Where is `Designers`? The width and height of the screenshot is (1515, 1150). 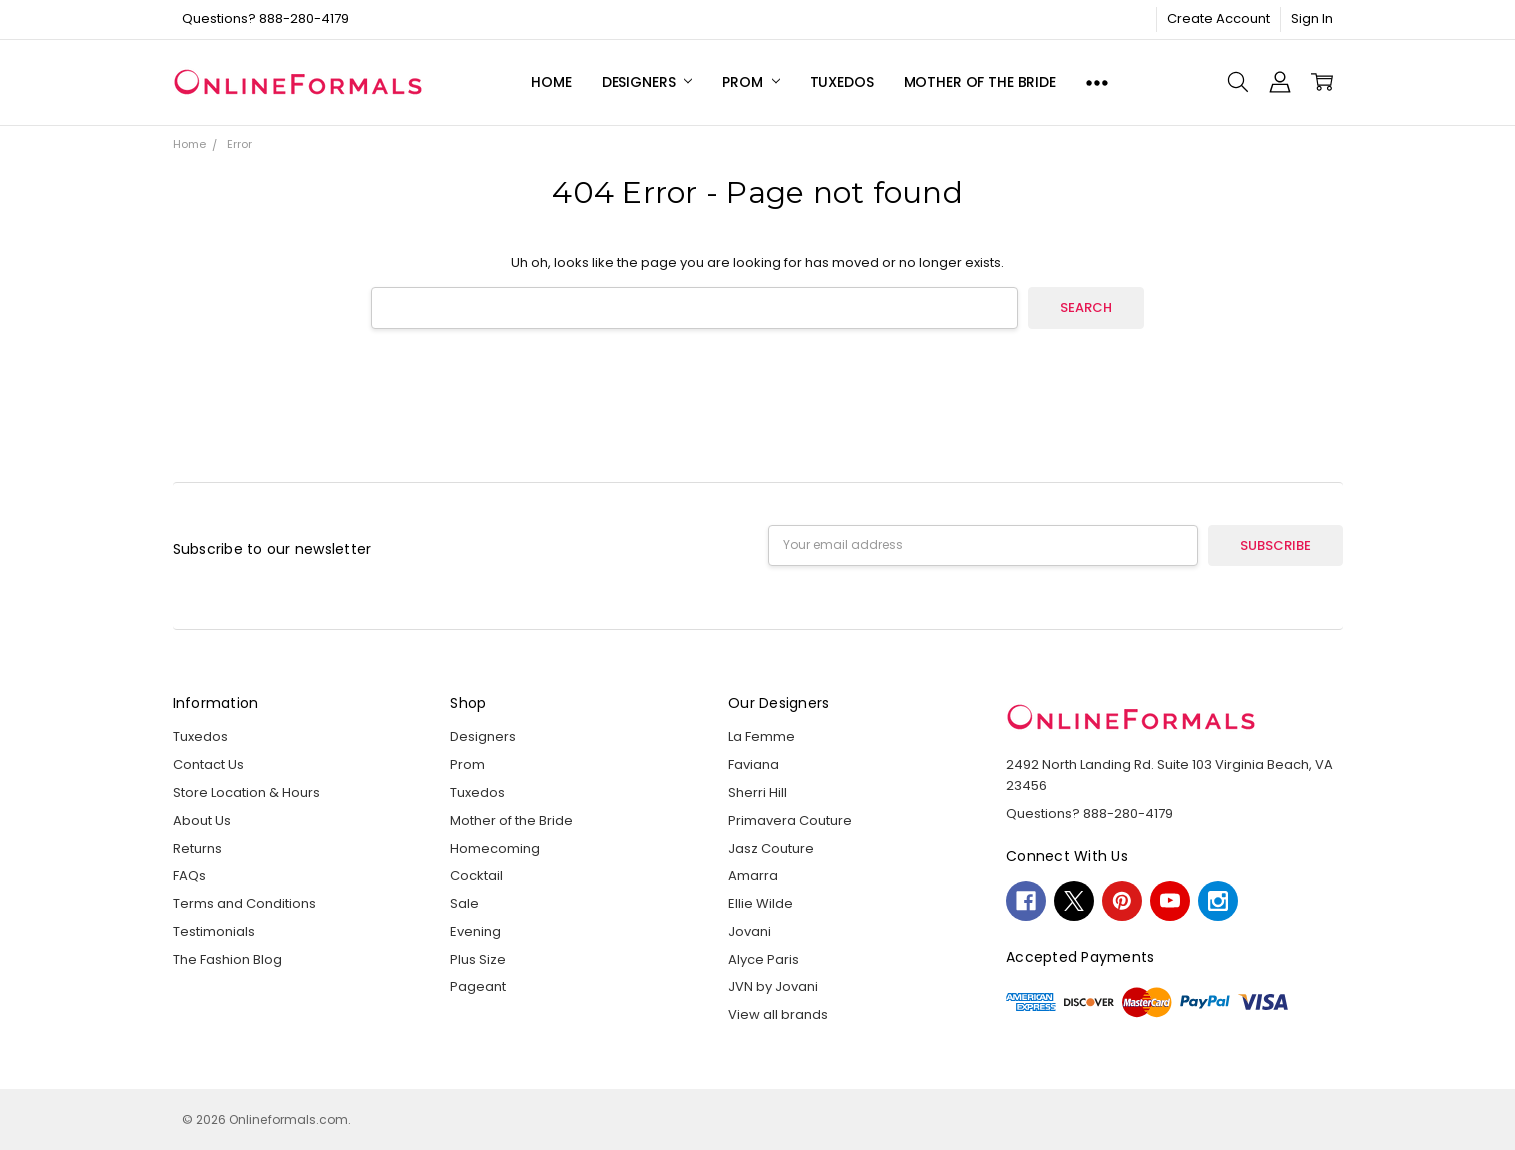 Designers is located at coordinates (647, 82).